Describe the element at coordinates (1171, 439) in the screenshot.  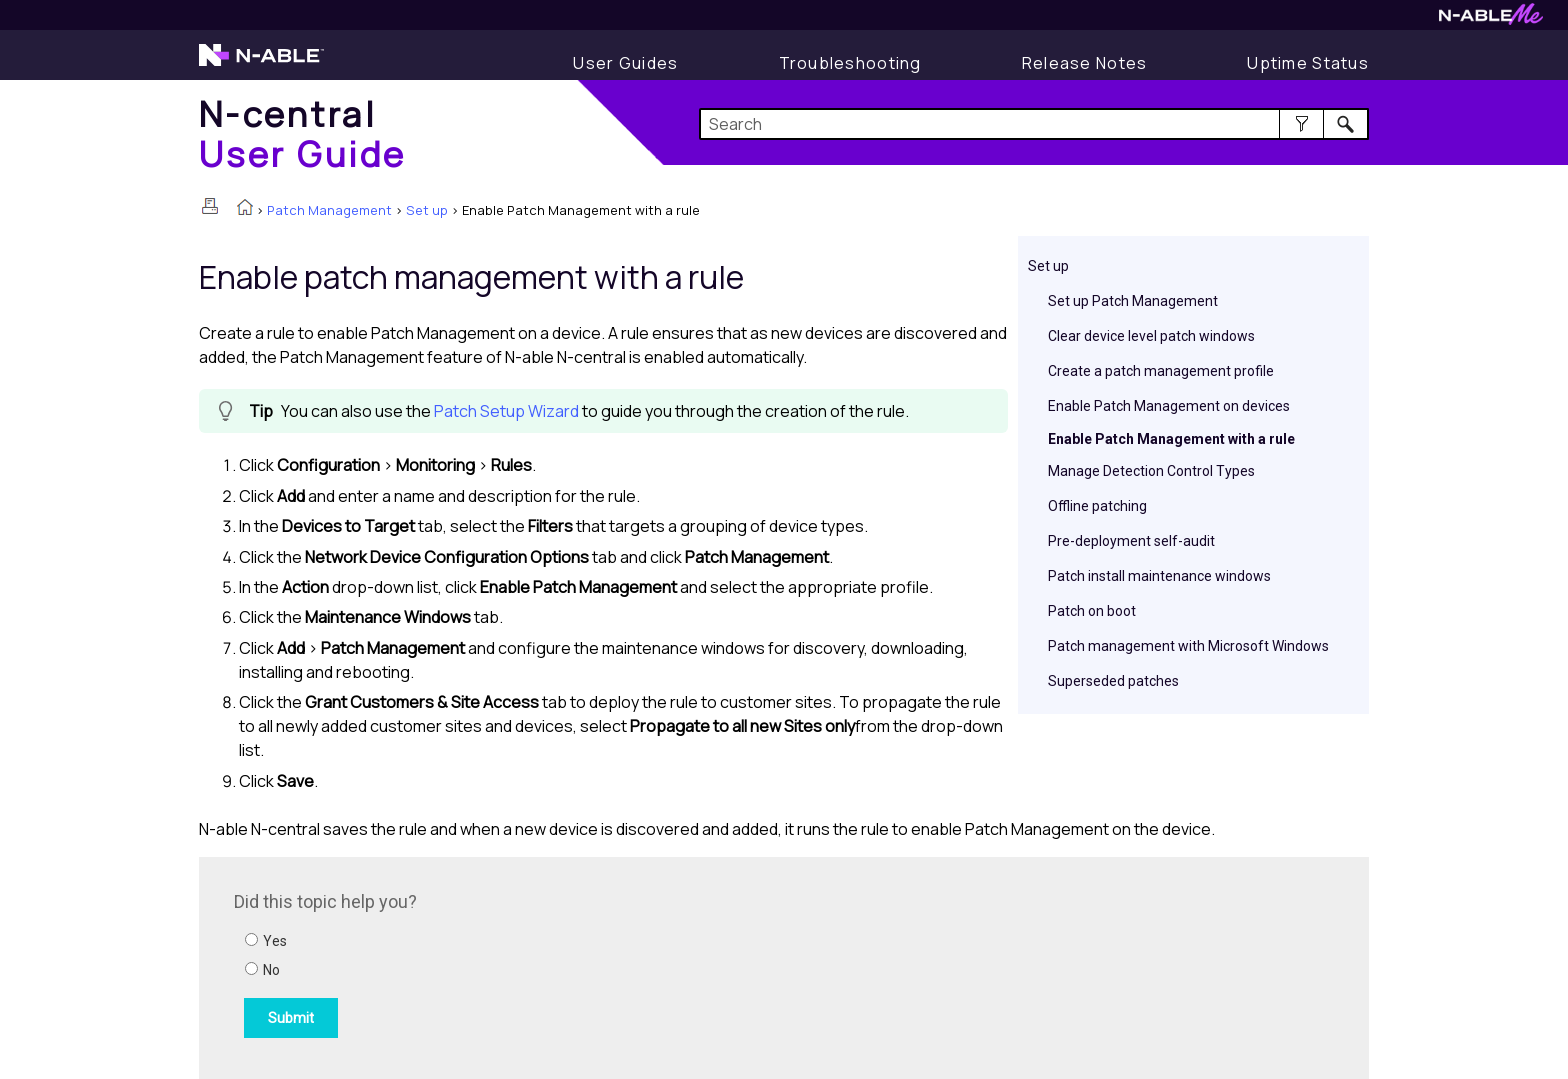
I see `Enable Patch Management with a rule` at that location.